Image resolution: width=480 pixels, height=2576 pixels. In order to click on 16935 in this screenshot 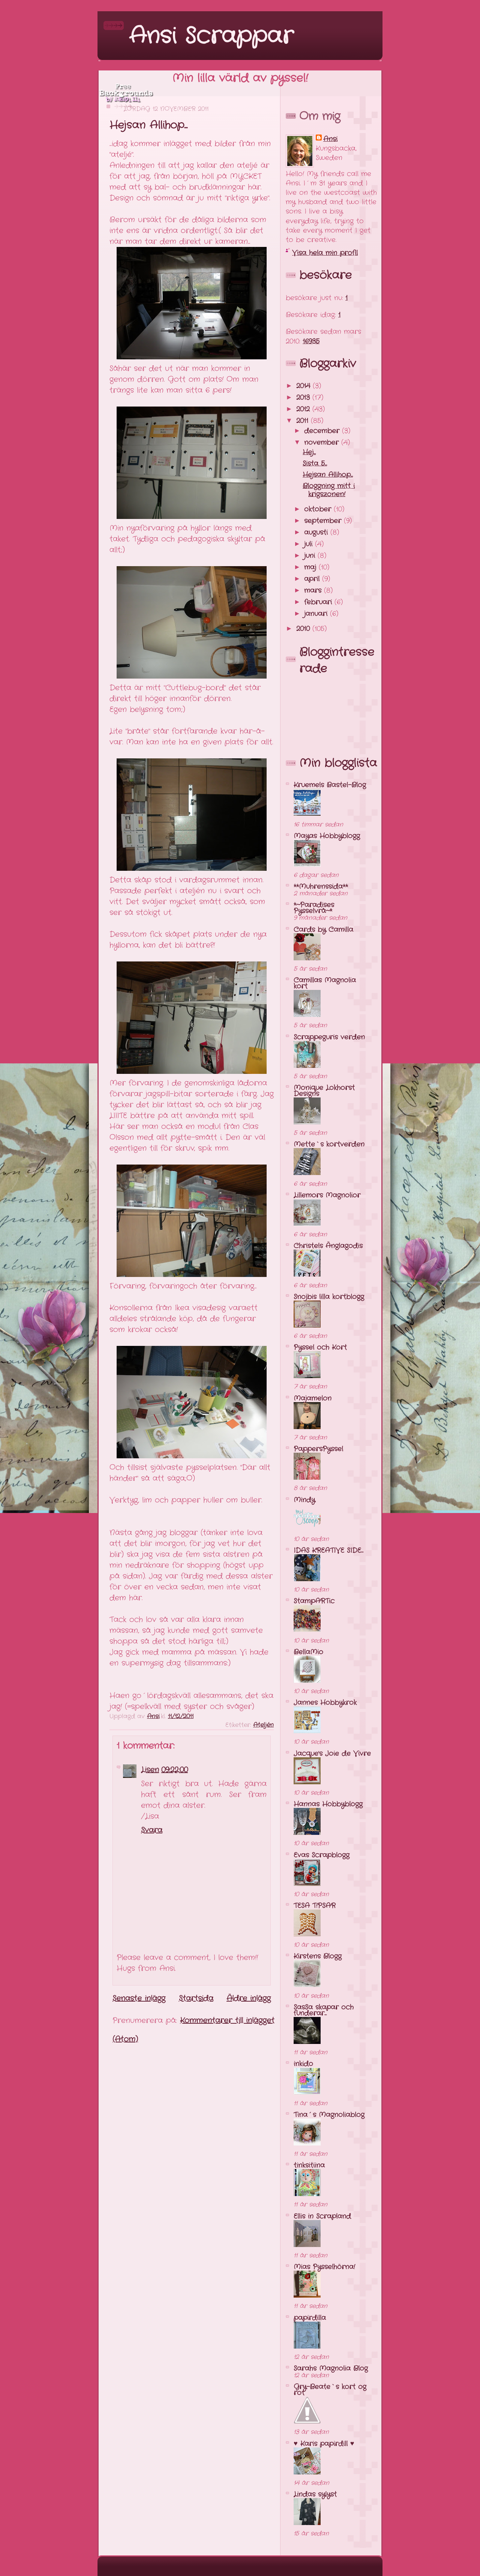, I will do `click(311, 341)`.